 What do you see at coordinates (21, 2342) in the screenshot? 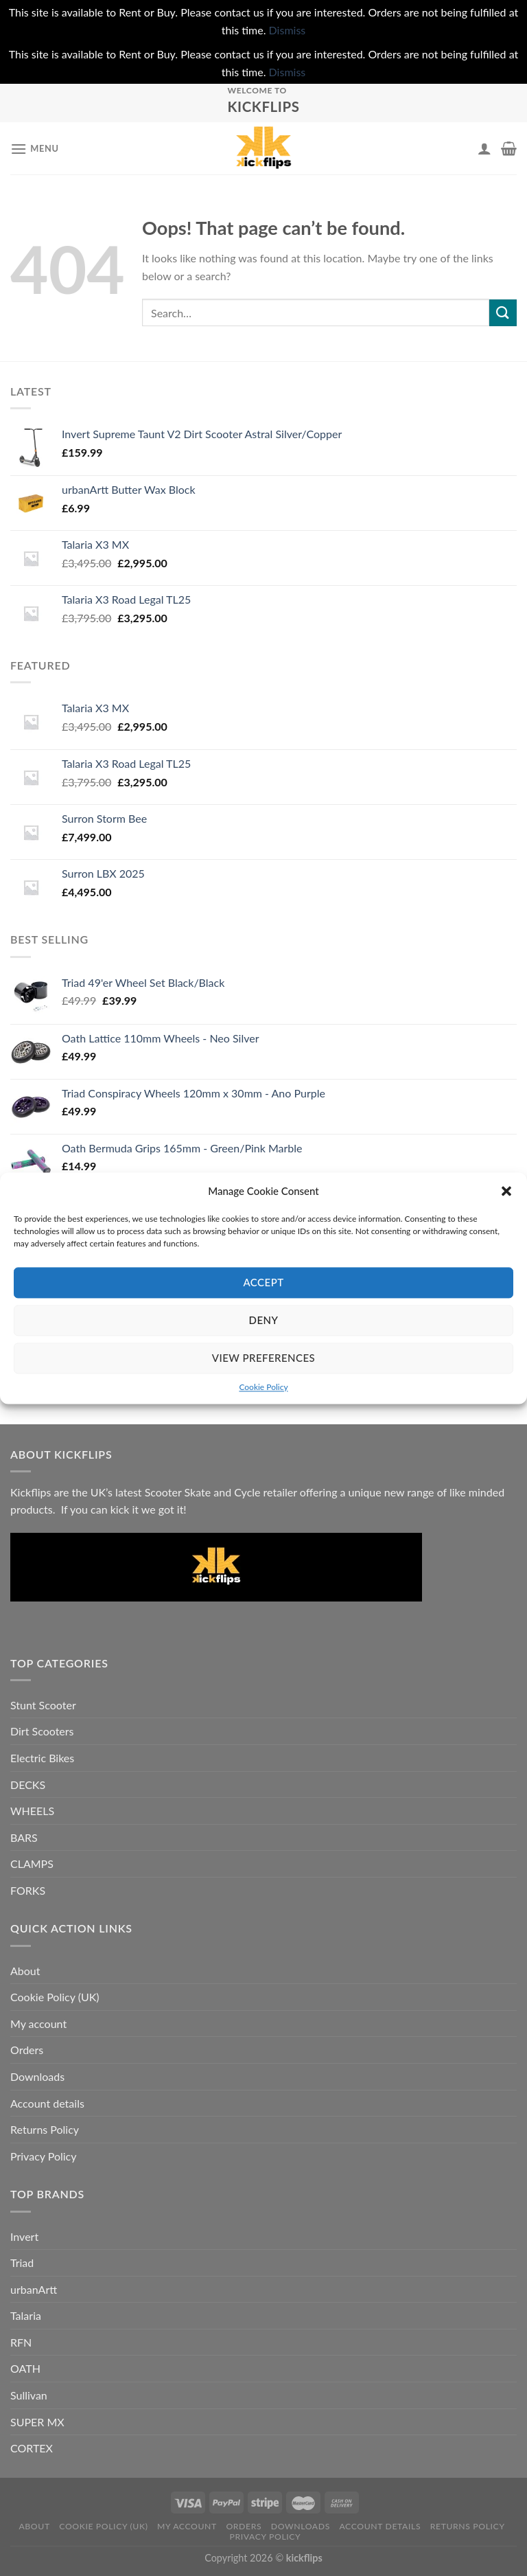
I see `RFN` at bounding box center [21, 2342].